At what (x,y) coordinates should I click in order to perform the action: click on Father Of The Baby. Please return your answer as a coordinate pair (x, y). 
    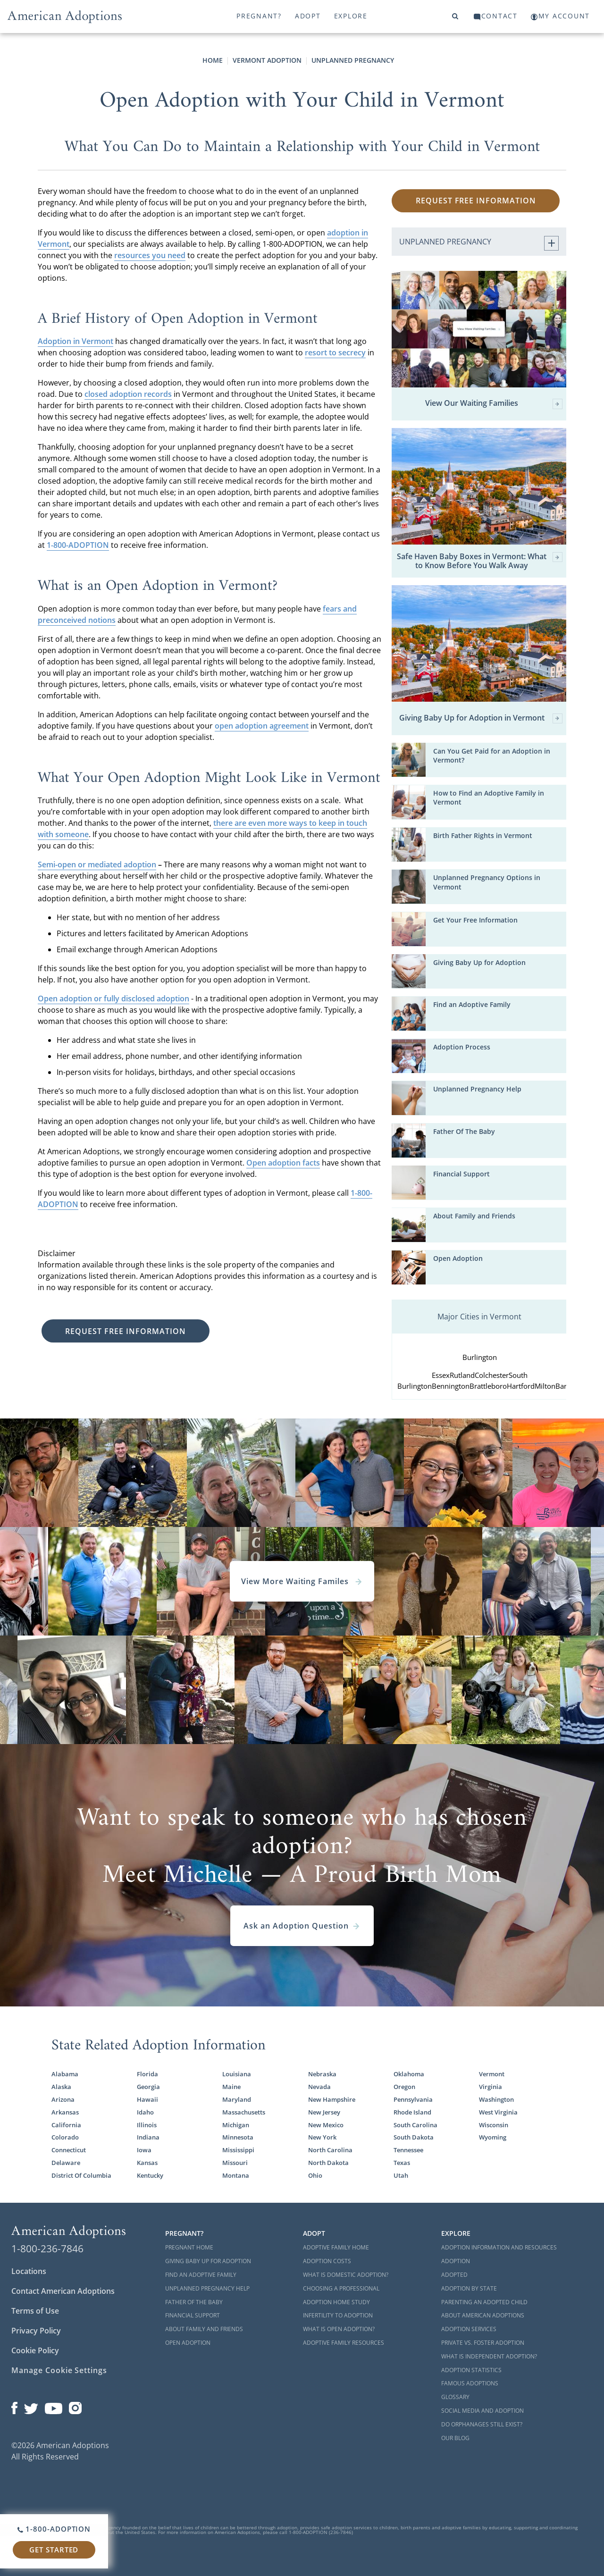
    Looking at the image, I should click on (464, 1131).